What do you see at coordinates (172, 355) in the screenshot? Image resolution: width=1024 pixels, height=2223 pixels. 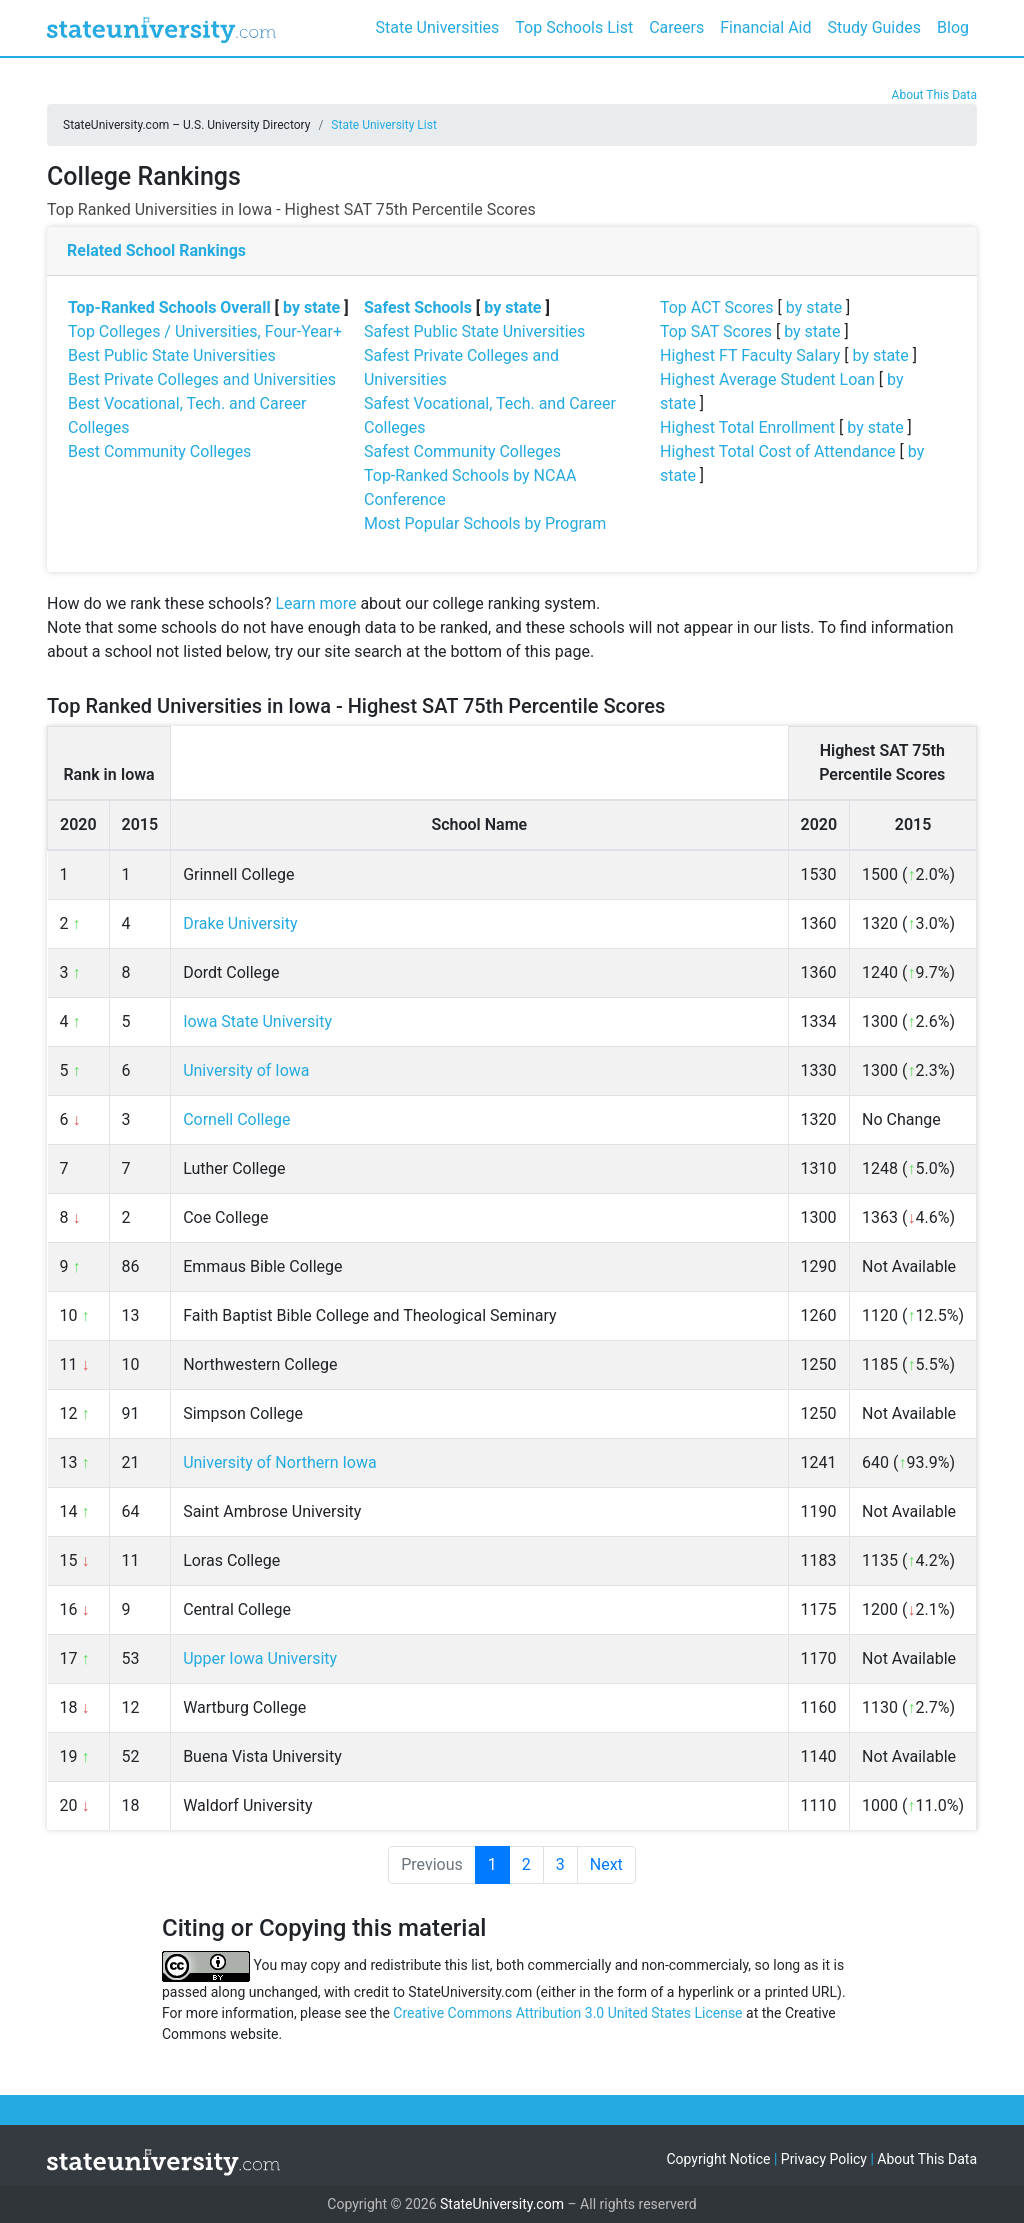 I see `Best Public State Universities` at bounding box center [172, 355].